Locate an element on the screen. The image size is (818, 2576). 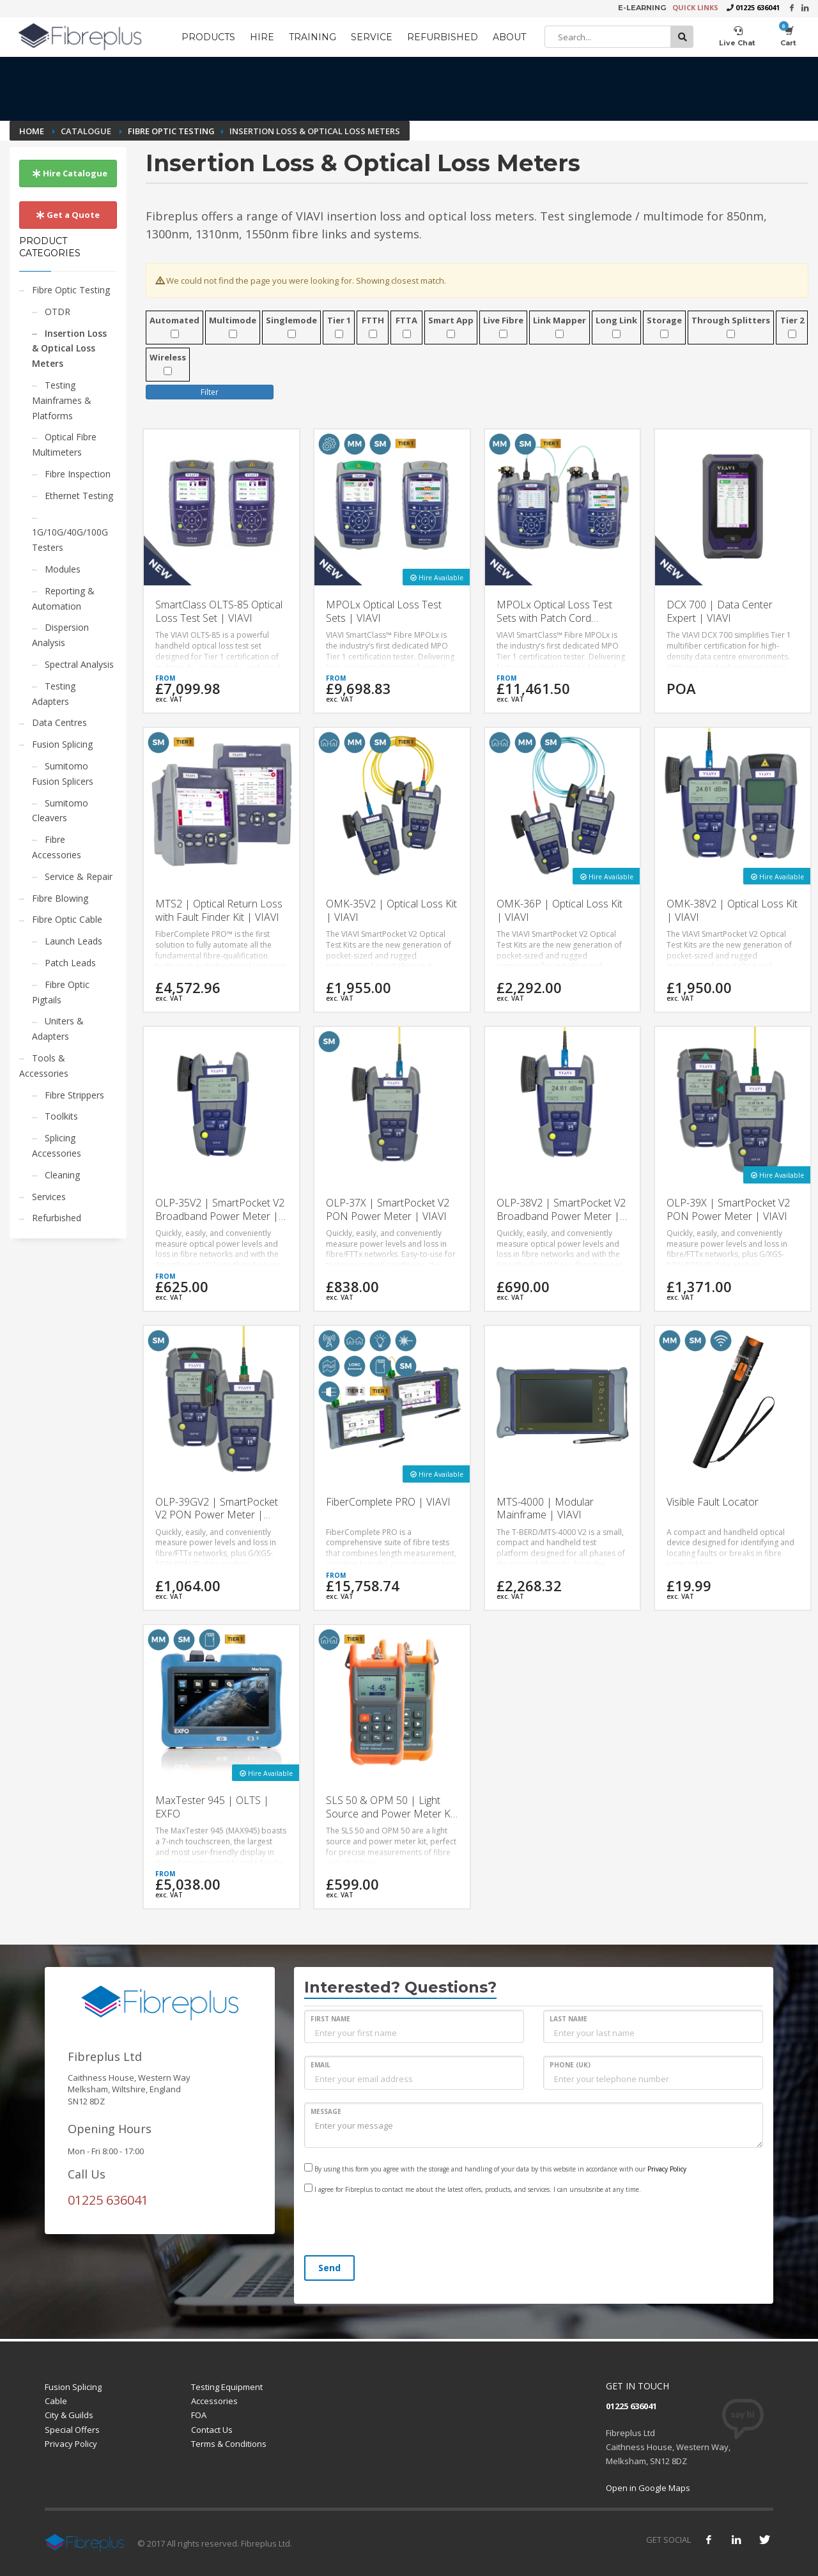
Cleaning is located at coordinates (62, 1175).